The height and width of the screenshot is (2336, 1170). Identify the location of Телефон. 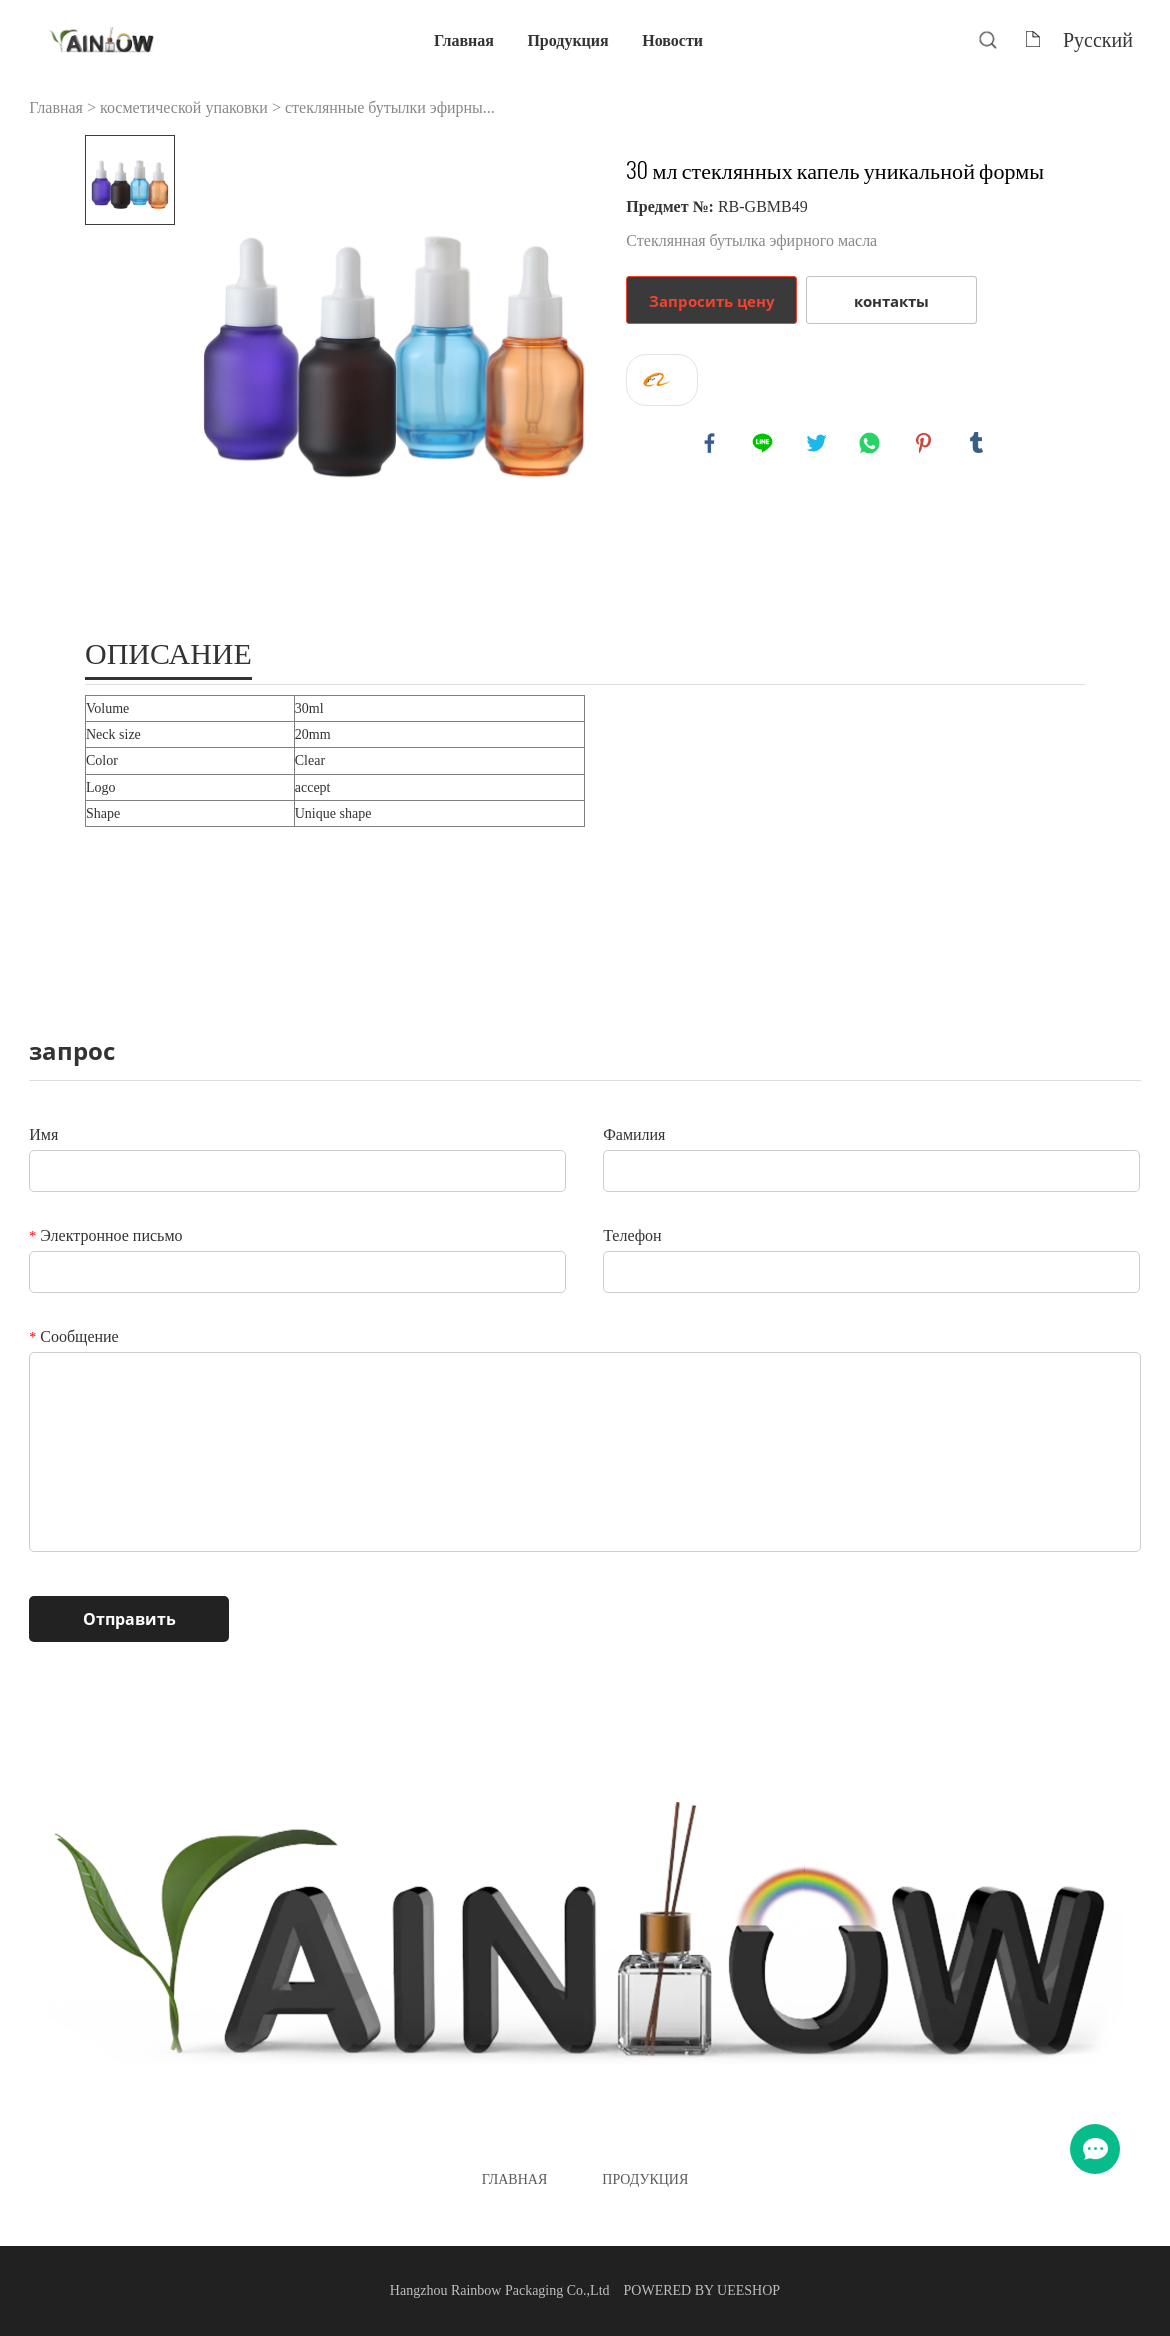
(632, 1235).